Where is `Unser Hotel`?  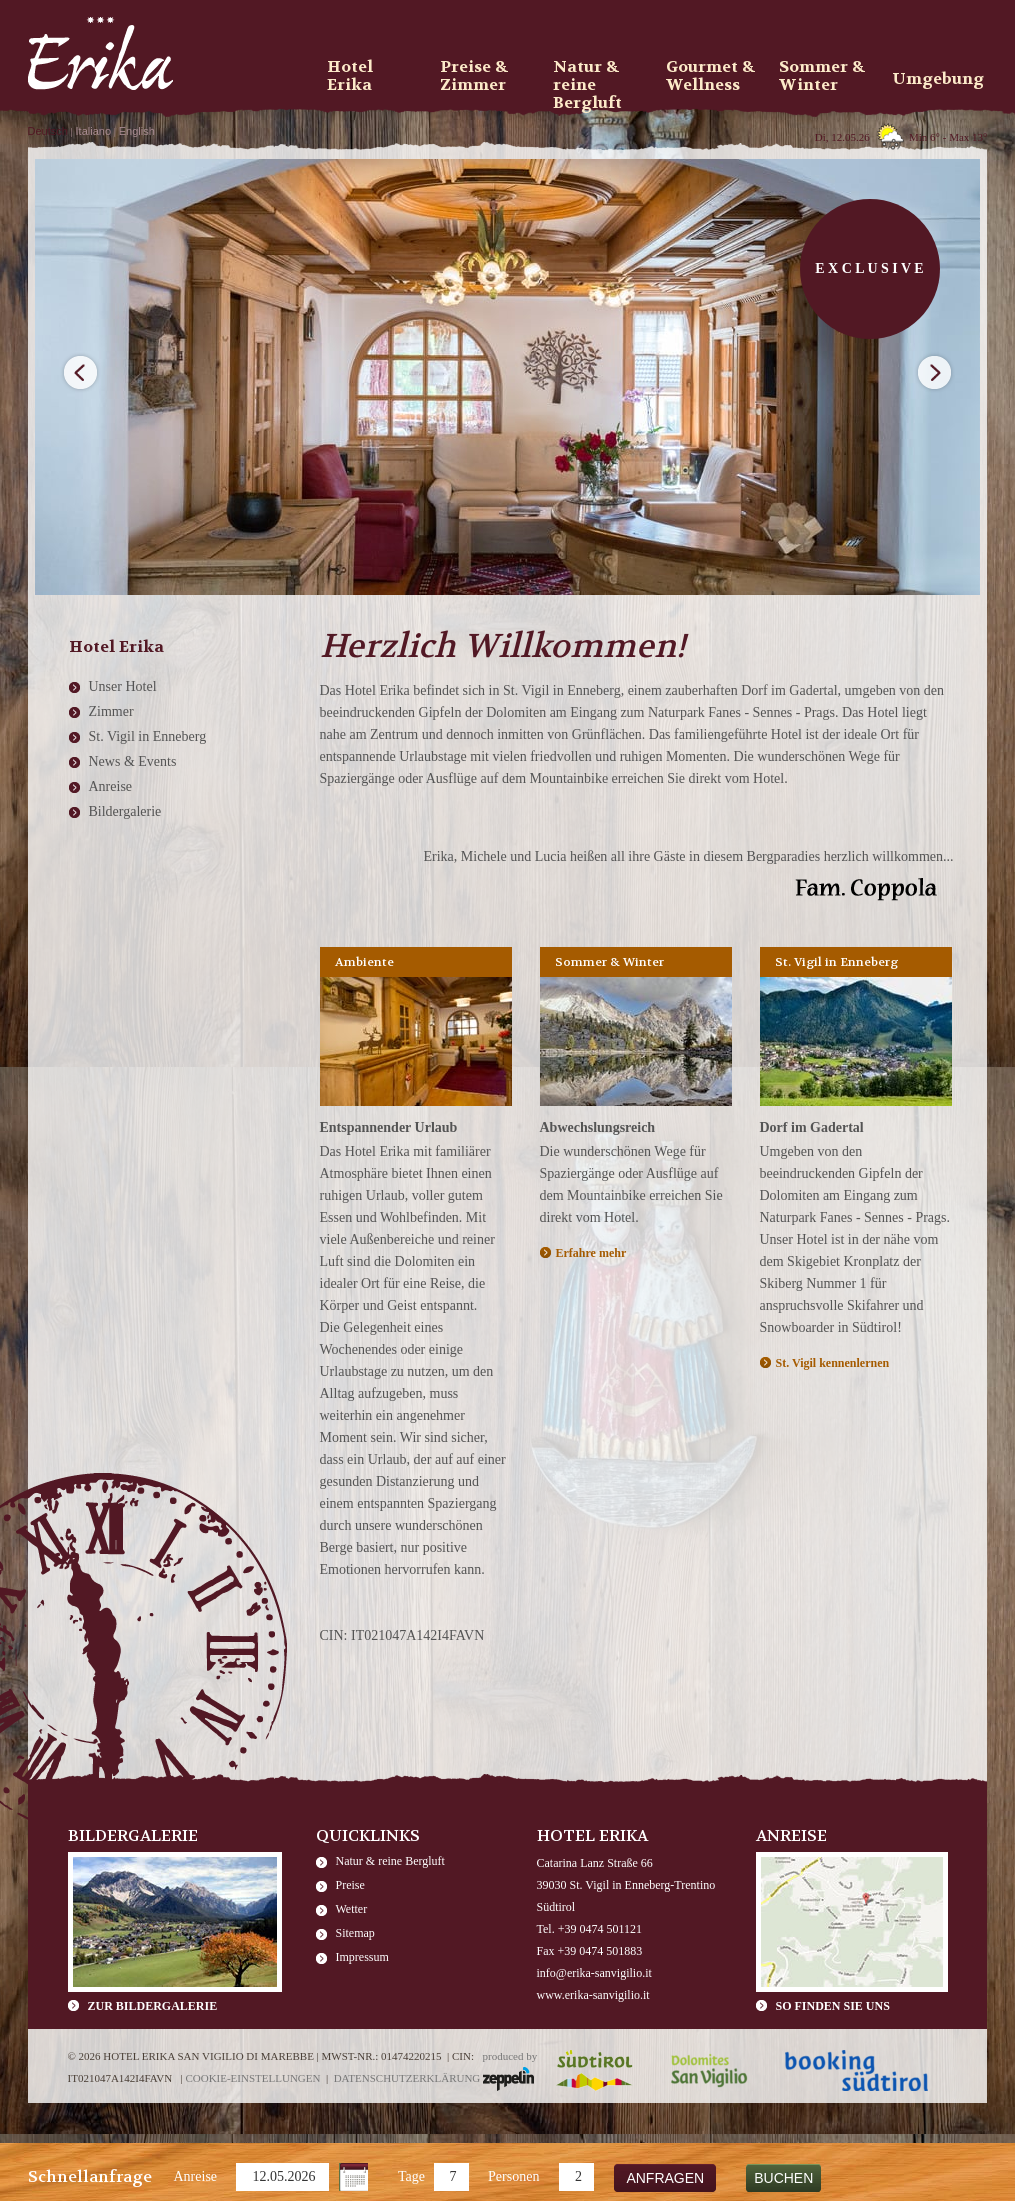
Unser Hotel is located at coordinates (123, 686).